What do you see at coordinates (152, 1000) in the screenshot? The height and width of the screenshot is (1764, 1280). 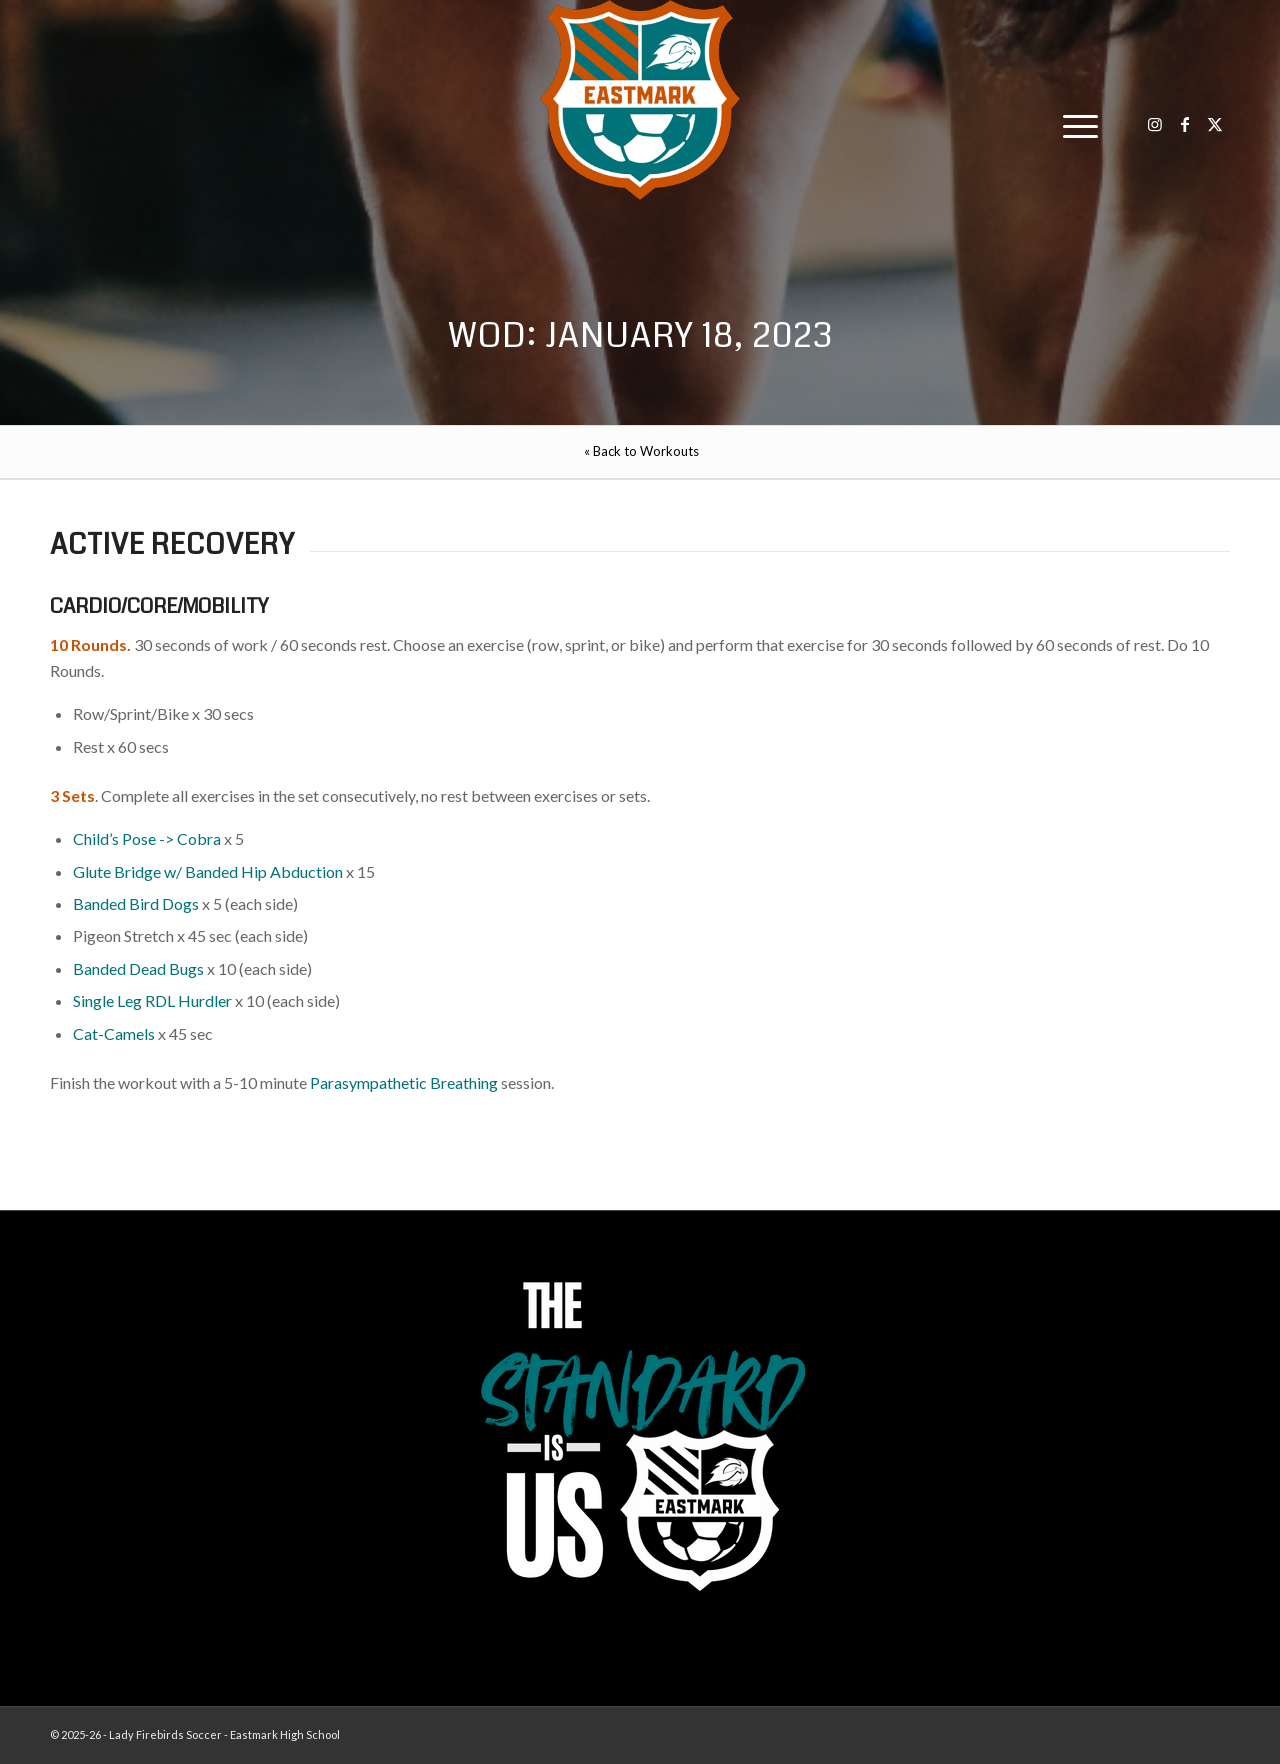 I see `Single Leg RDL Hurdler` at bounding box center [152, 1000].